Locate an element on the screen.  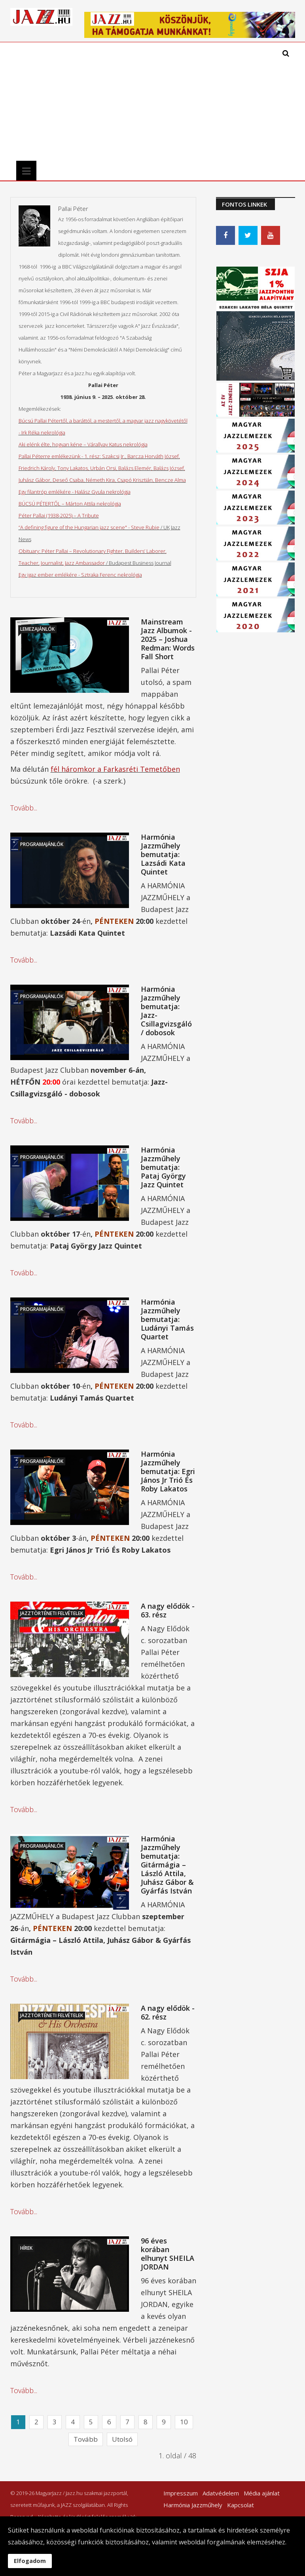
Elfogadom is located at coordinates (30, 2561).